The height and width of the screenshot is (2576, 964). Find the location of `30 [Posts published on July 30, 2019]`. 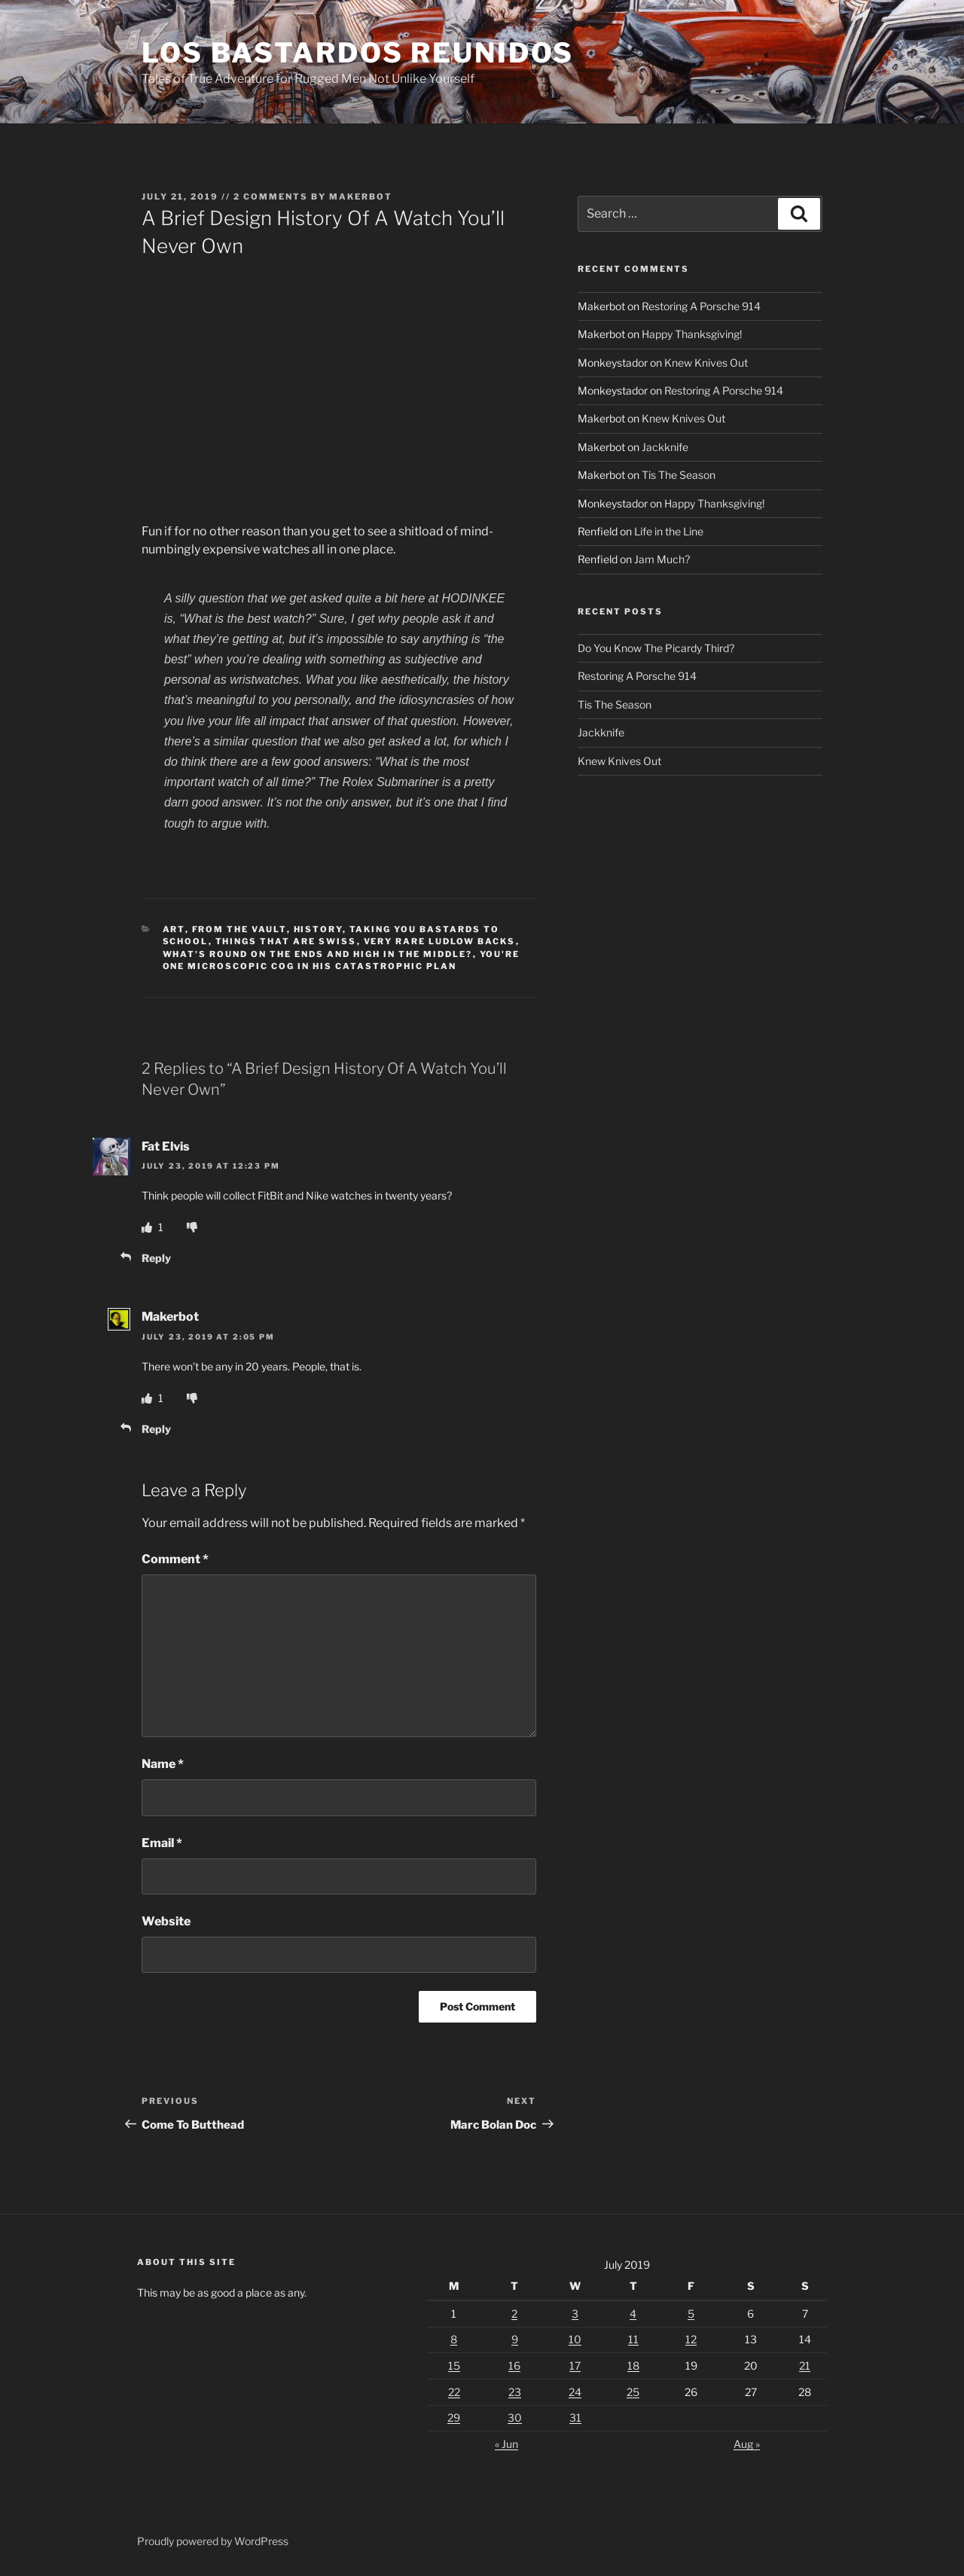

30 [Posts published on July 30, 2019] is located at coordinates (515, 2417).